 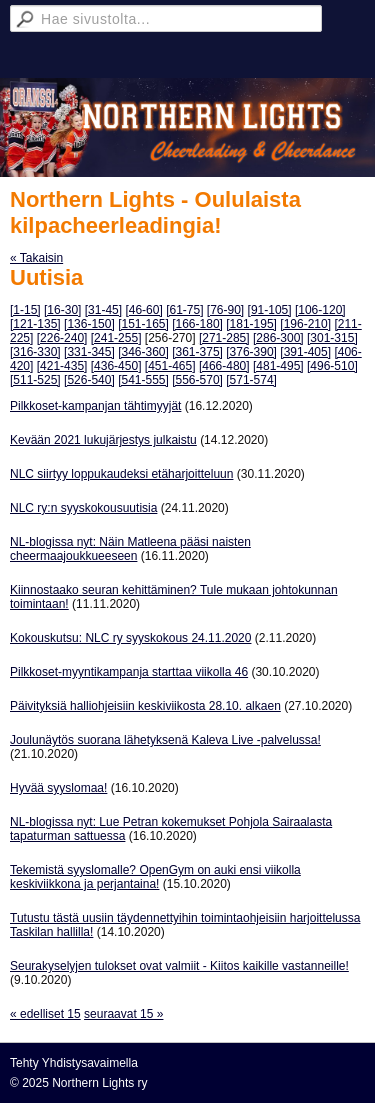 What do you see at coordinates (197, 324) in the screenshot?
I see `[166-180]` at bounding box center [197, 324].